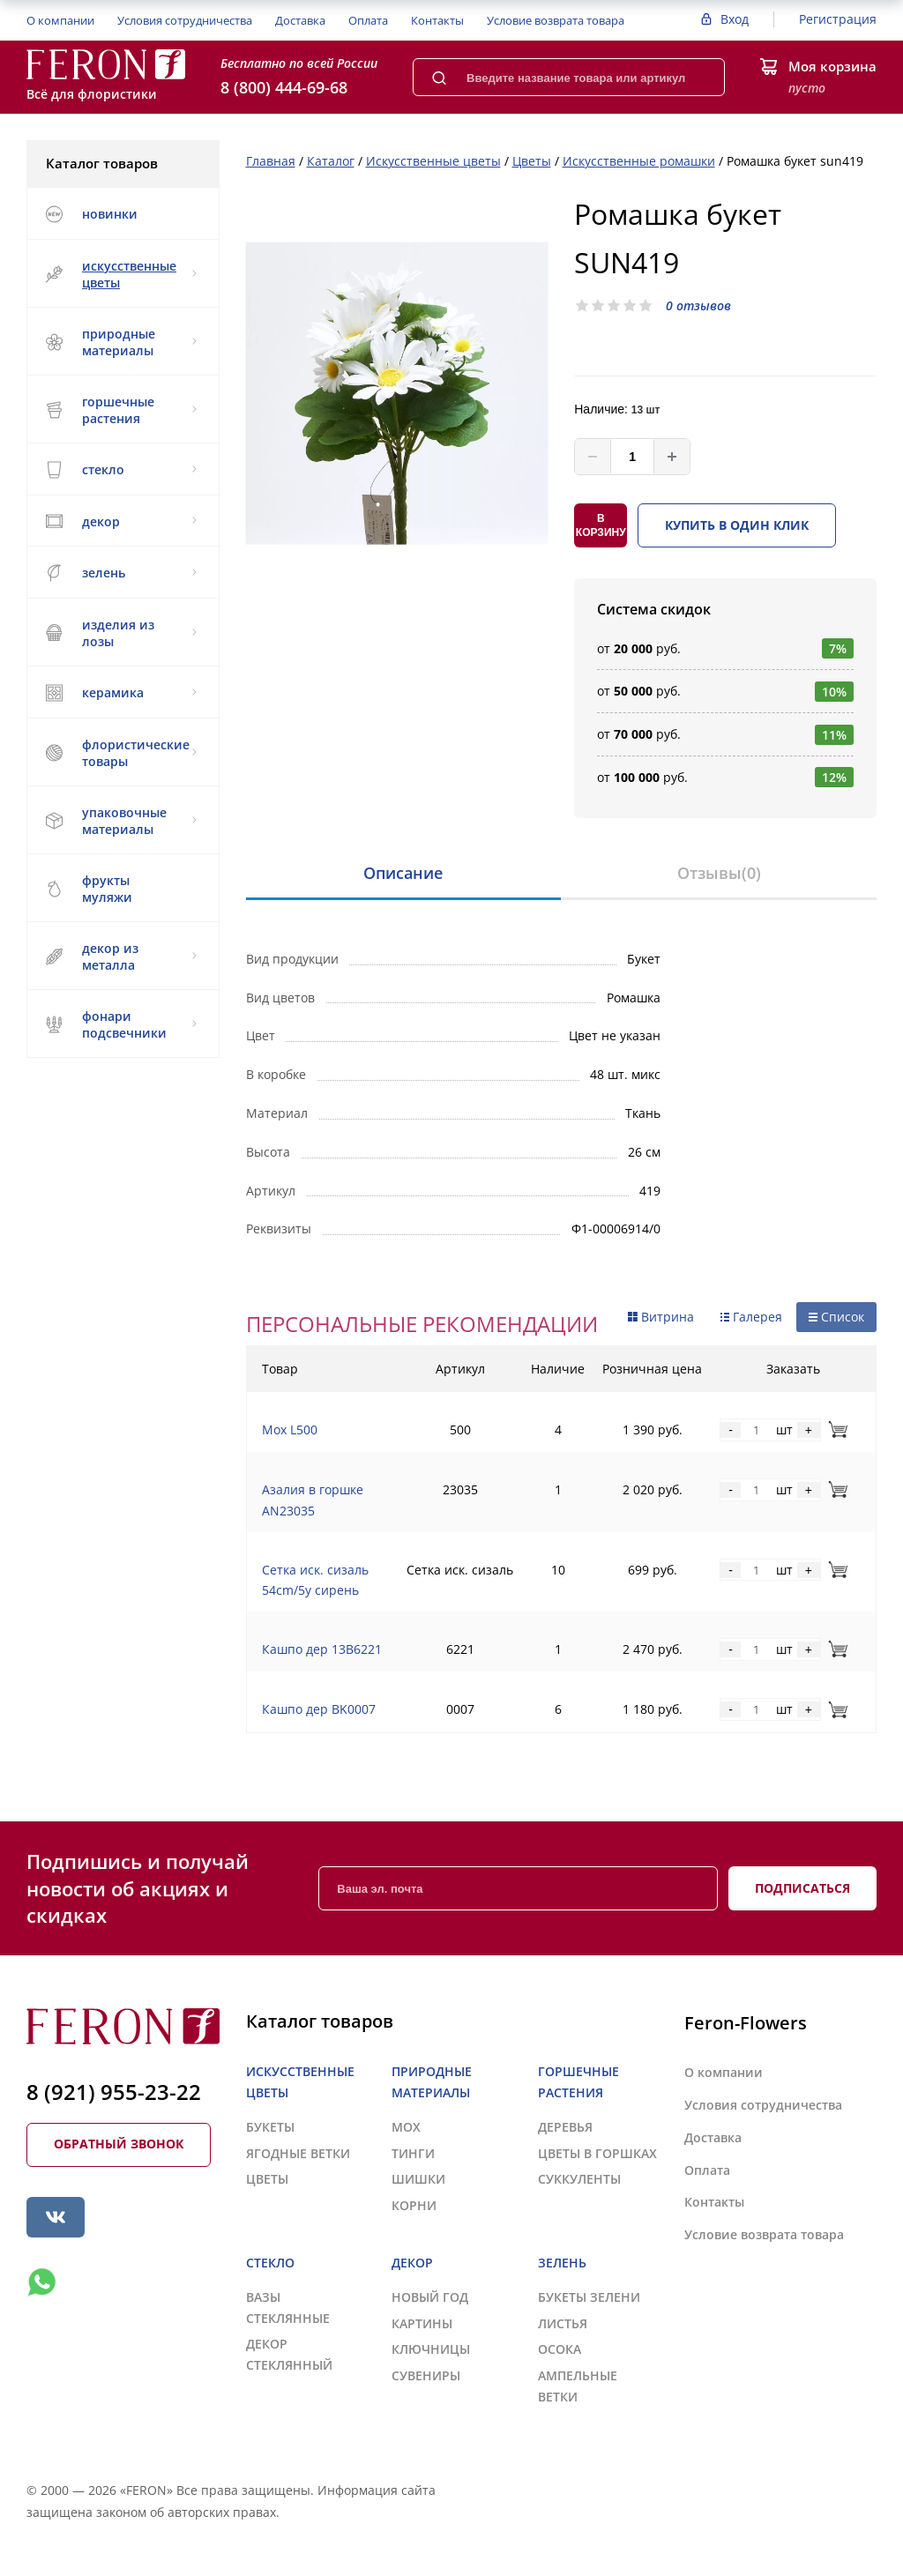 The height and width of the screenshot is (2576, 903). I want to click on НОВИНКИ, so click(91, 214).